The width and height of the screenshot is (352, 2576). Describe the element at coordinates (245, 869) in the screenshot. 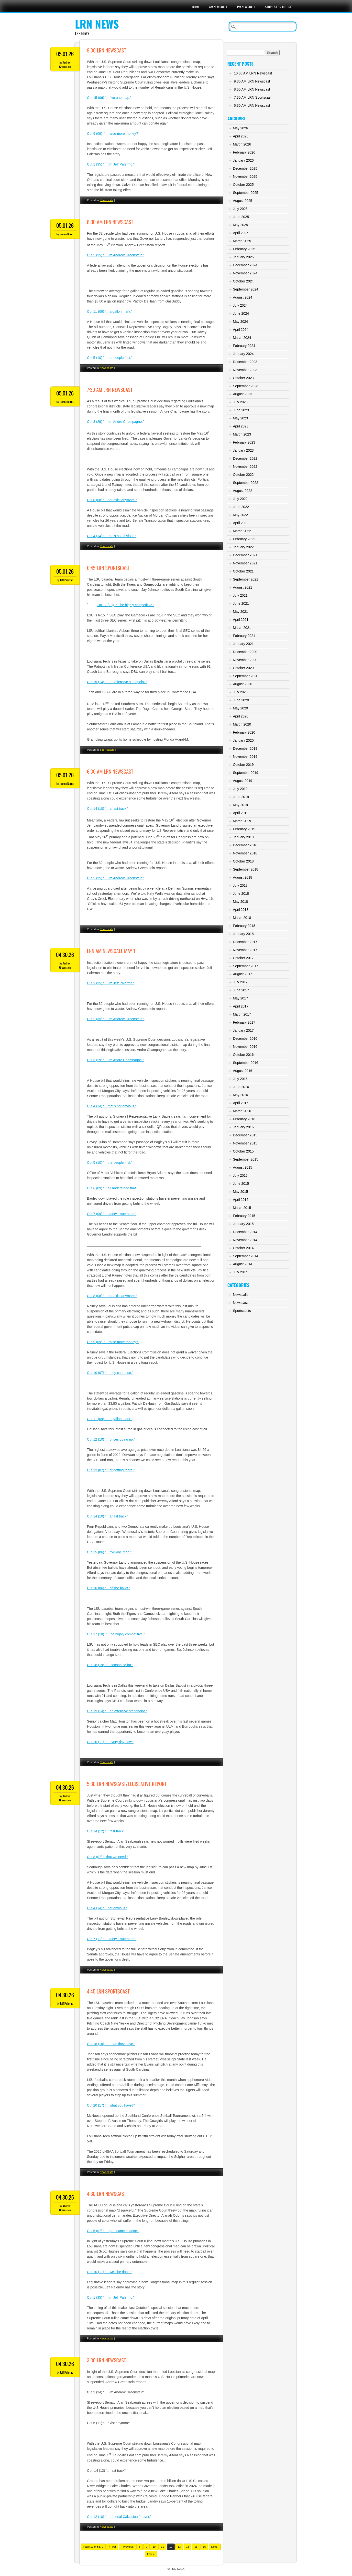

I see `September 2018` at that location.